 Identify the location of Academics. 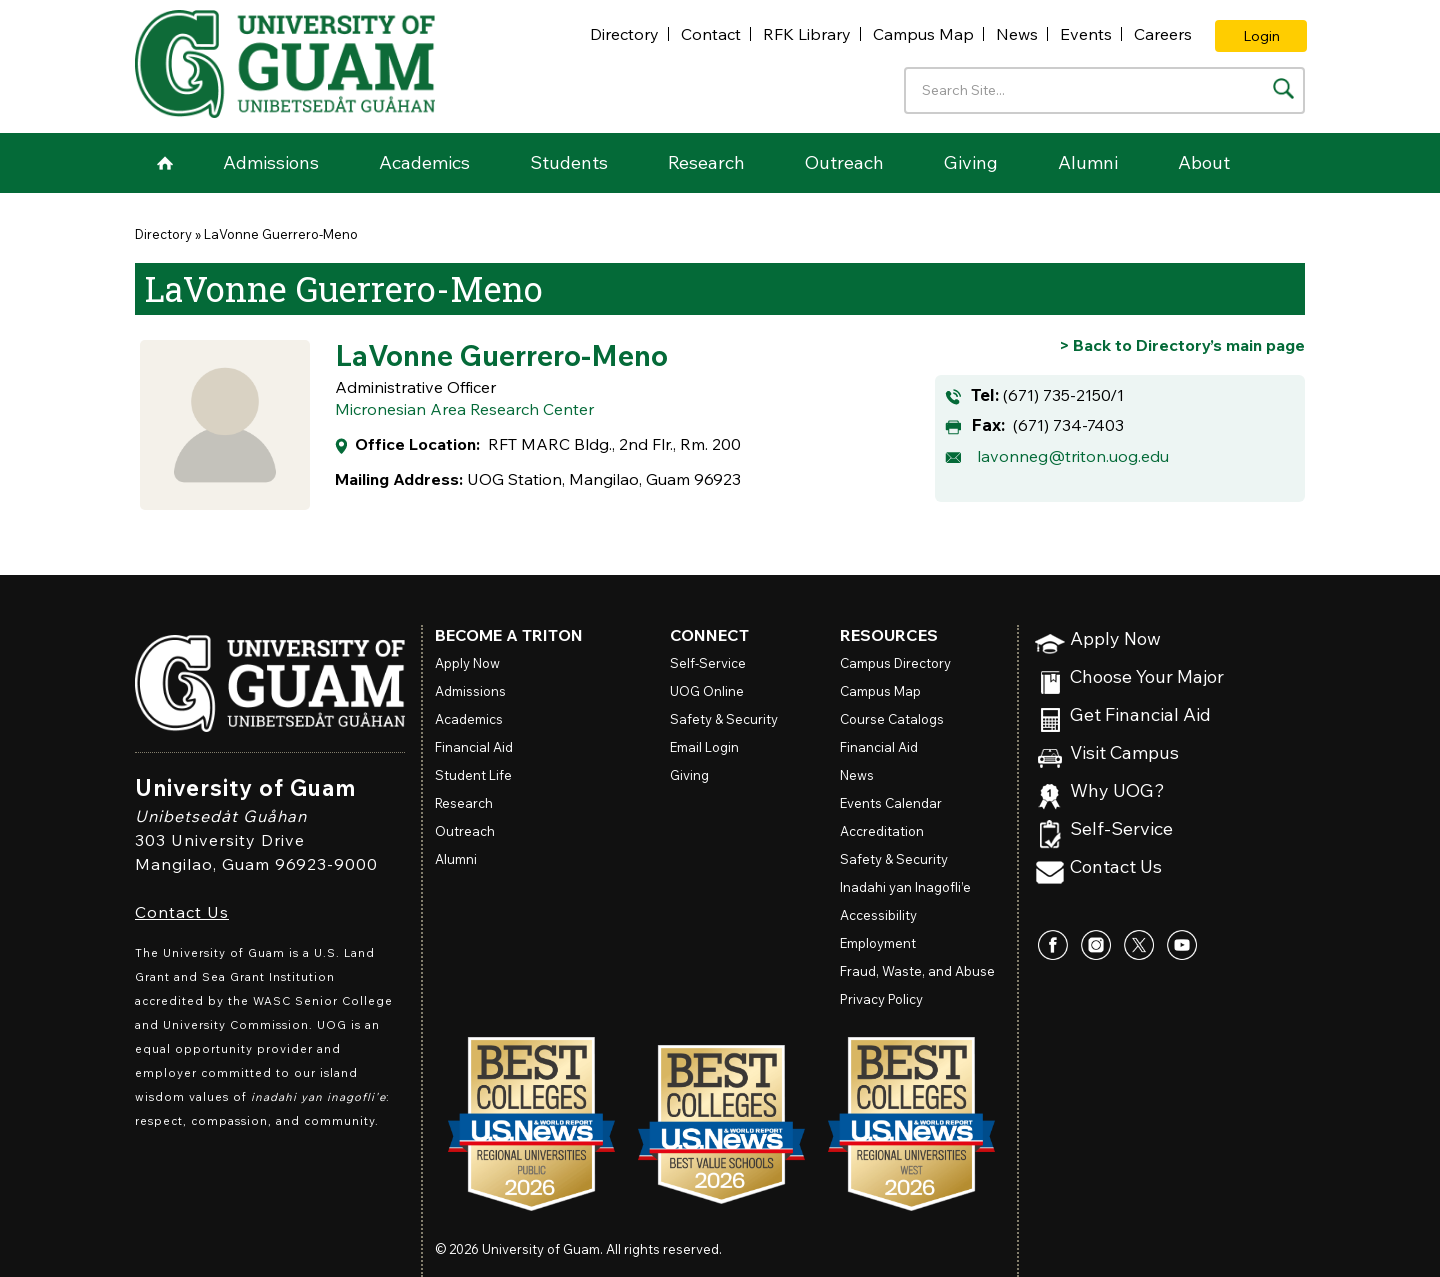
(424, 162).